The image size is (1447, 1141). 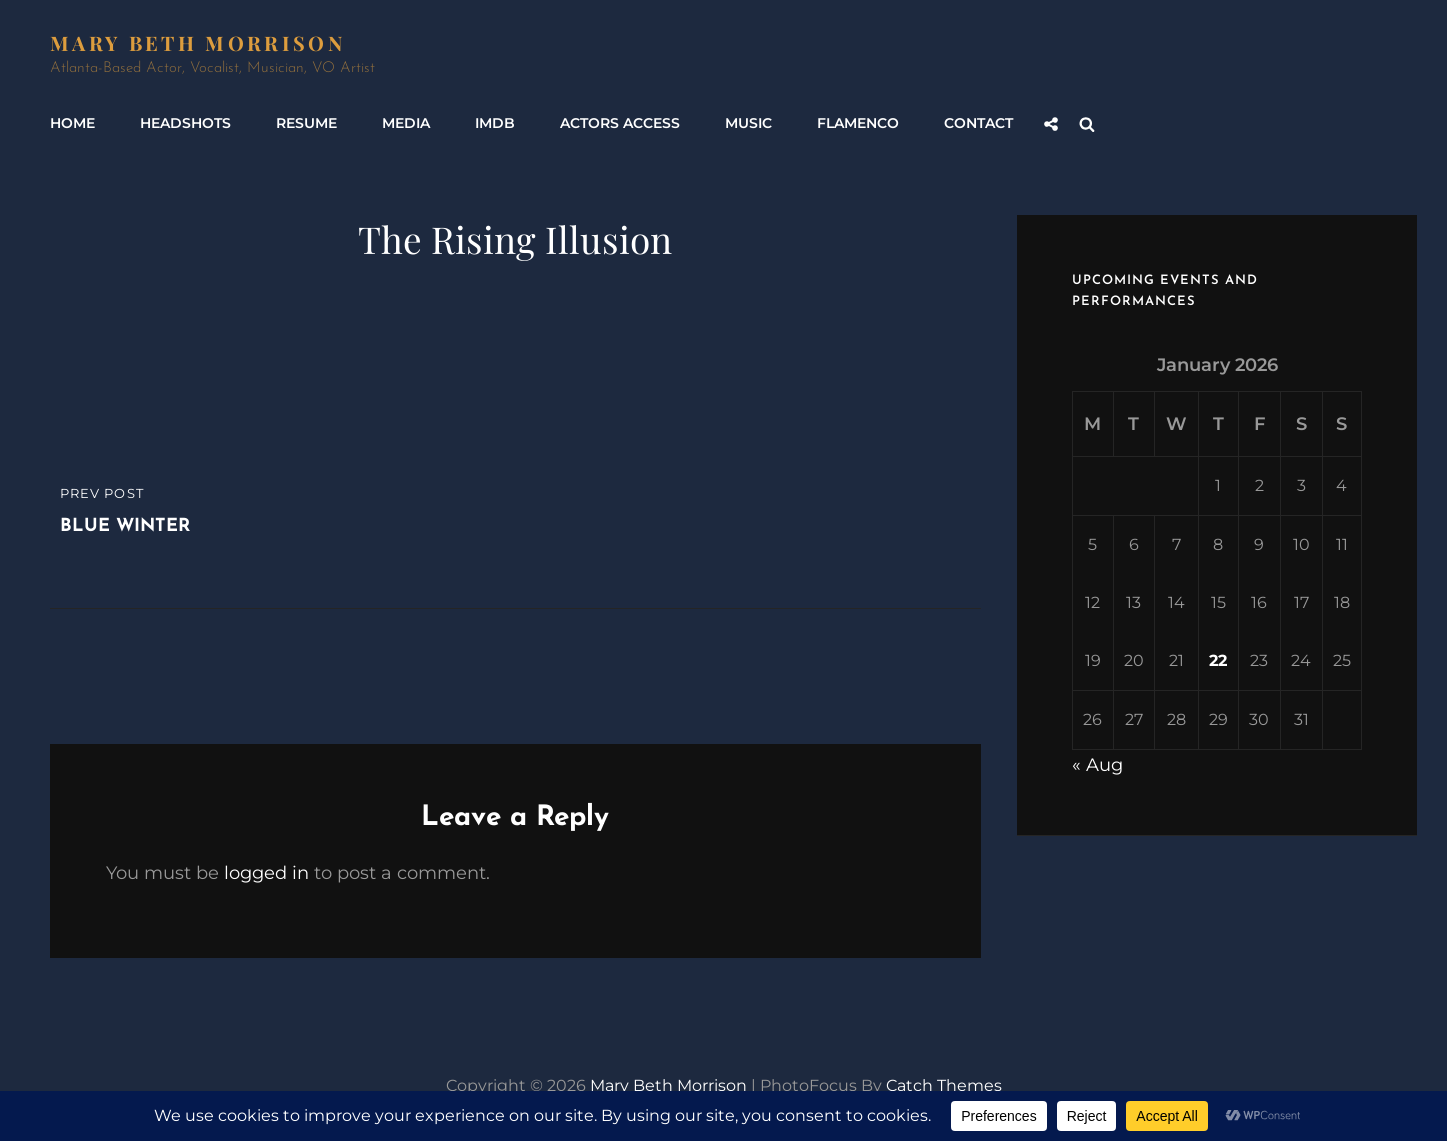 What do you see at coordinates (944, 1085) in the screenshot?
I see `Catch Themes` at bounding box center [944, 1085].